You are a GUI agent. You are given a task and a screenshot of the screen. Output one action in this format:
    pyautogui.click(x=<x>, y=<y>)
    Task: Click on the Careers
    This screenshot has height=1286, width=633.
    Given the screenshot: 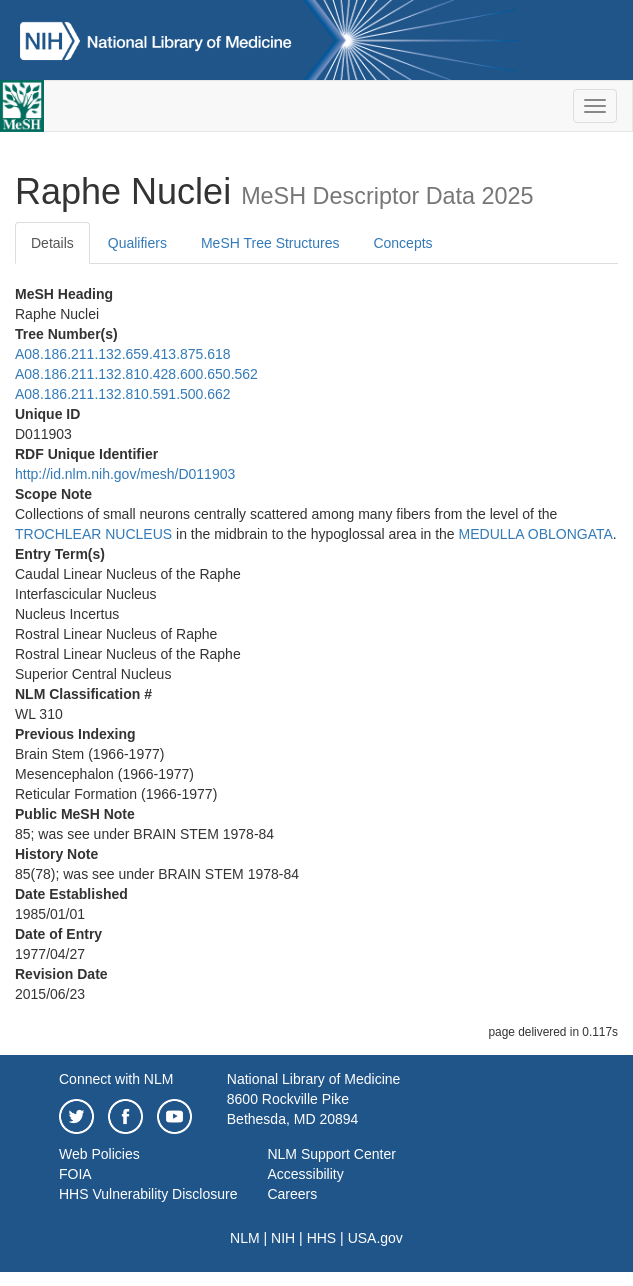 What is the action you would take?
    pyautogui.click(x=292, y=1194)
    